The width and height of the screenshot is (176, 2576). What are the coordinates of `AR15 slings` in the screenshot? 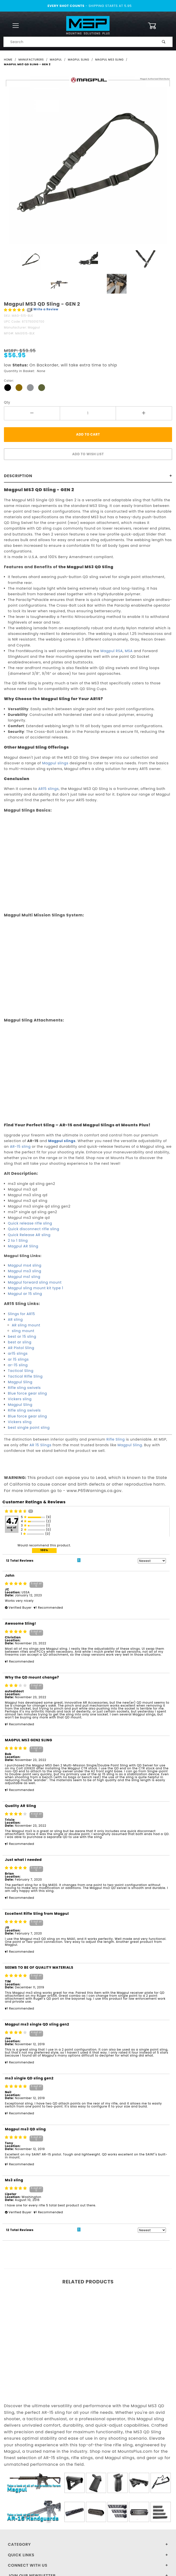 It's located at (48, 788).